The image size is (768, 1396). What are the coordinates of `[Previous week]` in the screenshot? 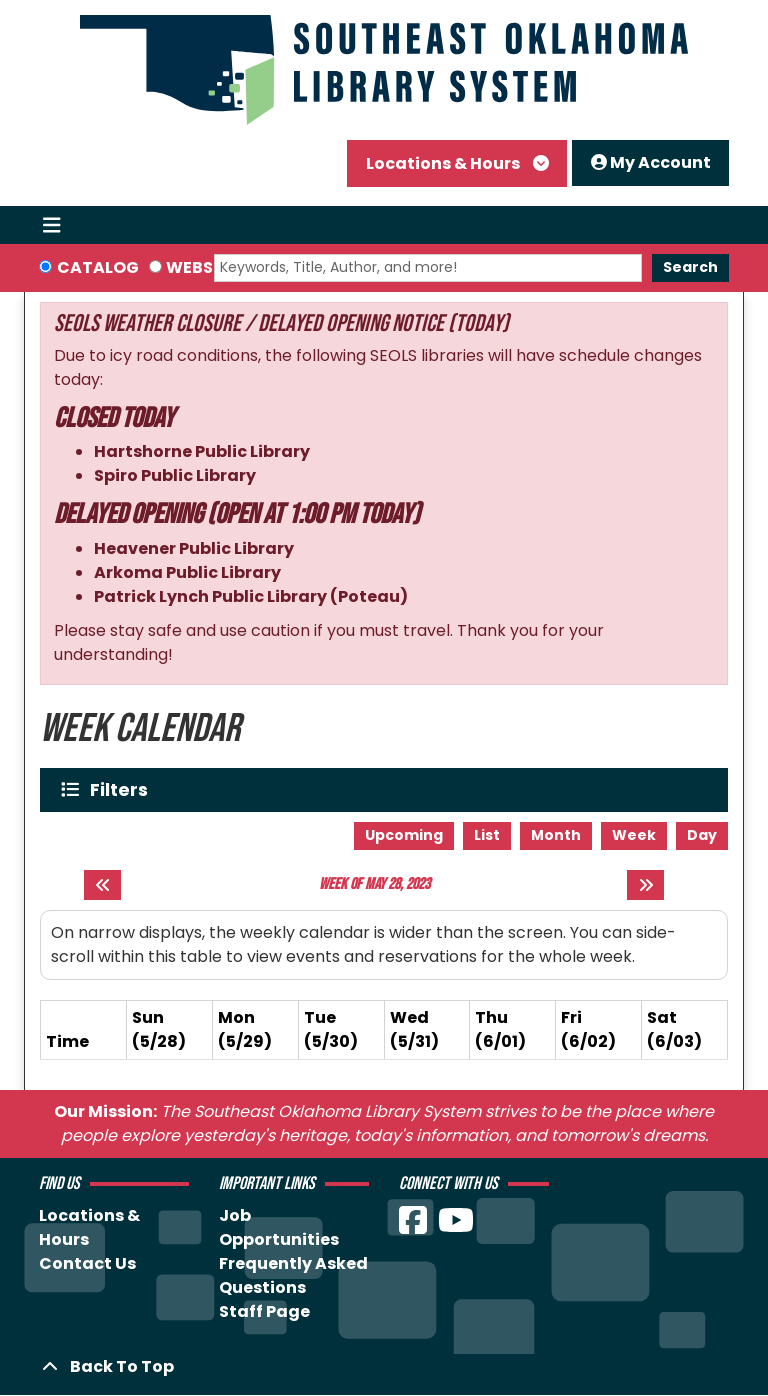 It's located at (102, 885).